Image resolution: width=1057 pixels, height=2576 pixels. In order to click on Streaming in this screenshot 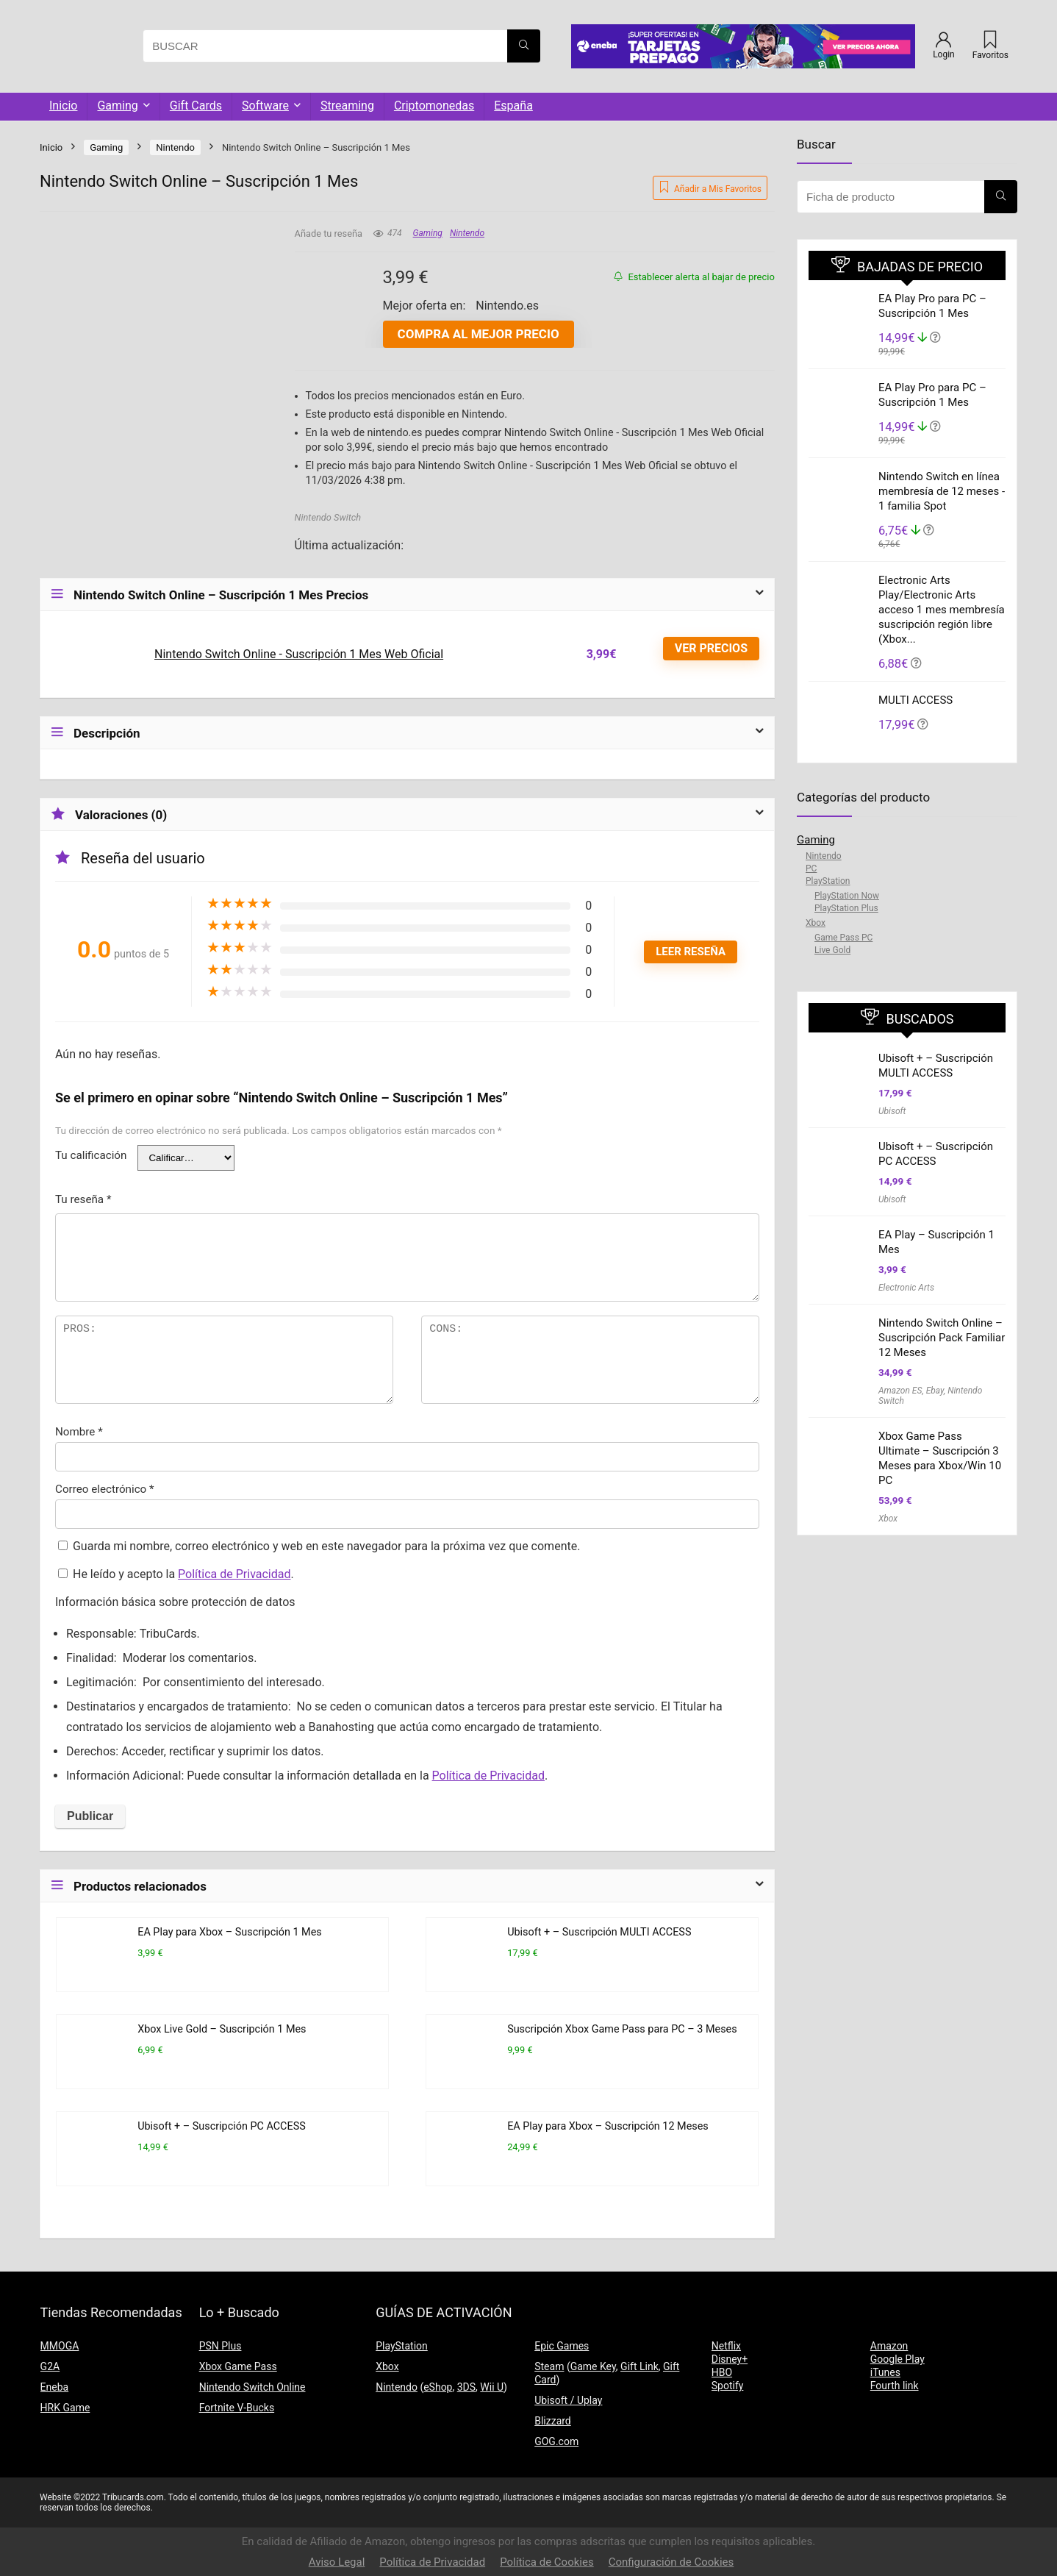, I will do `click(347, 106)`.